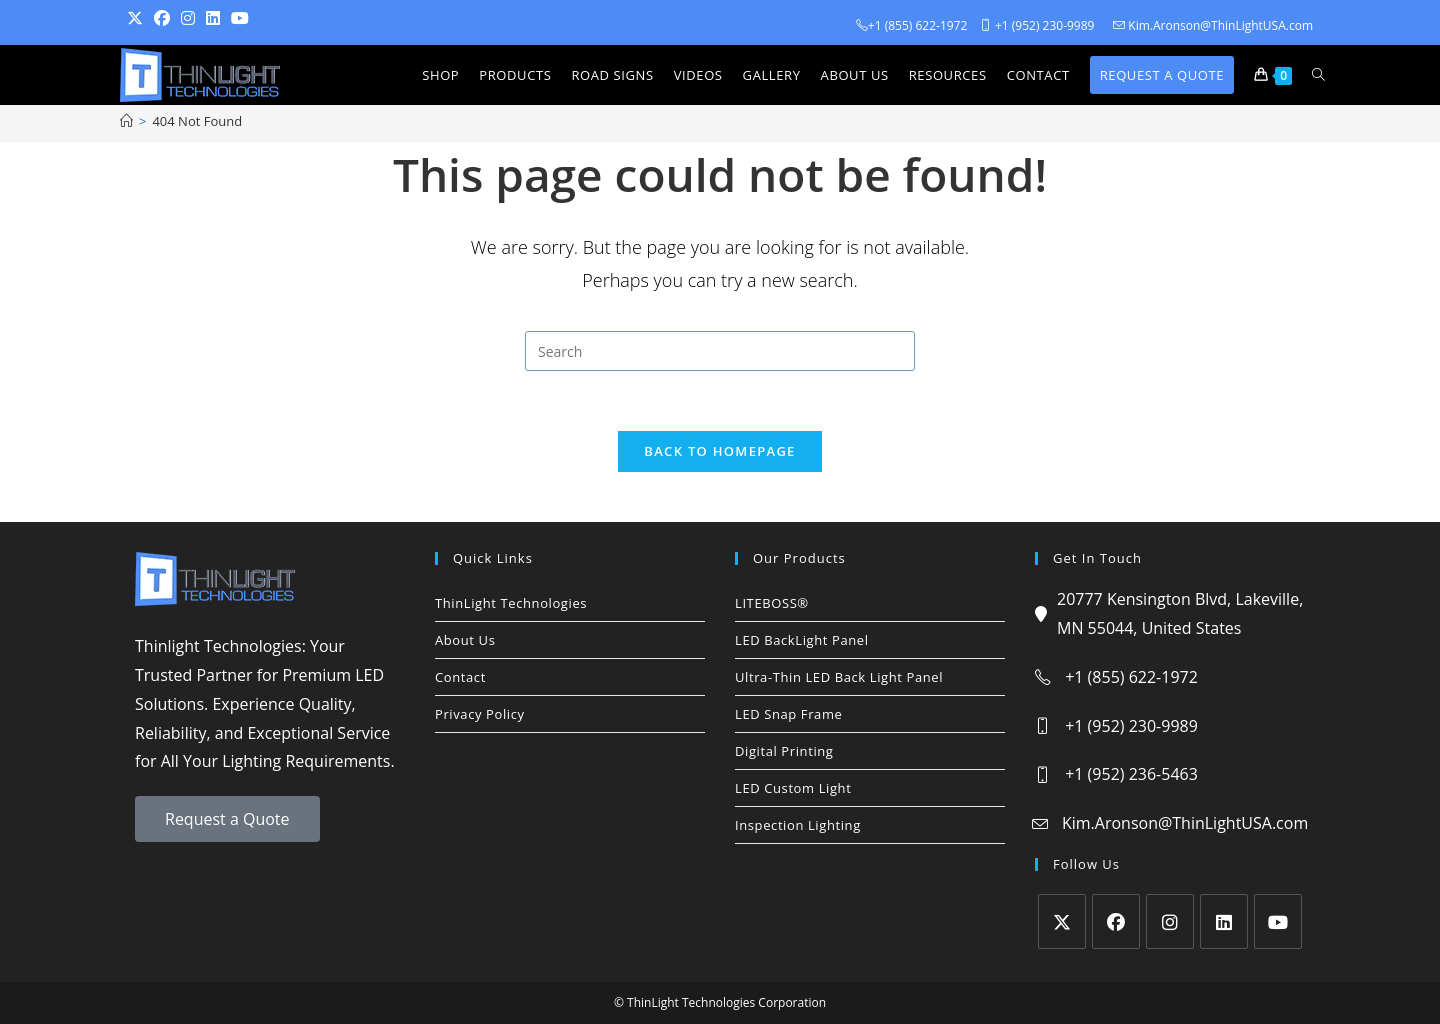 The height and width of the screenshot is (1024, 1440). Describe the element at coordinates (465, 640) in the screenshot. I see `About Us` at that location.